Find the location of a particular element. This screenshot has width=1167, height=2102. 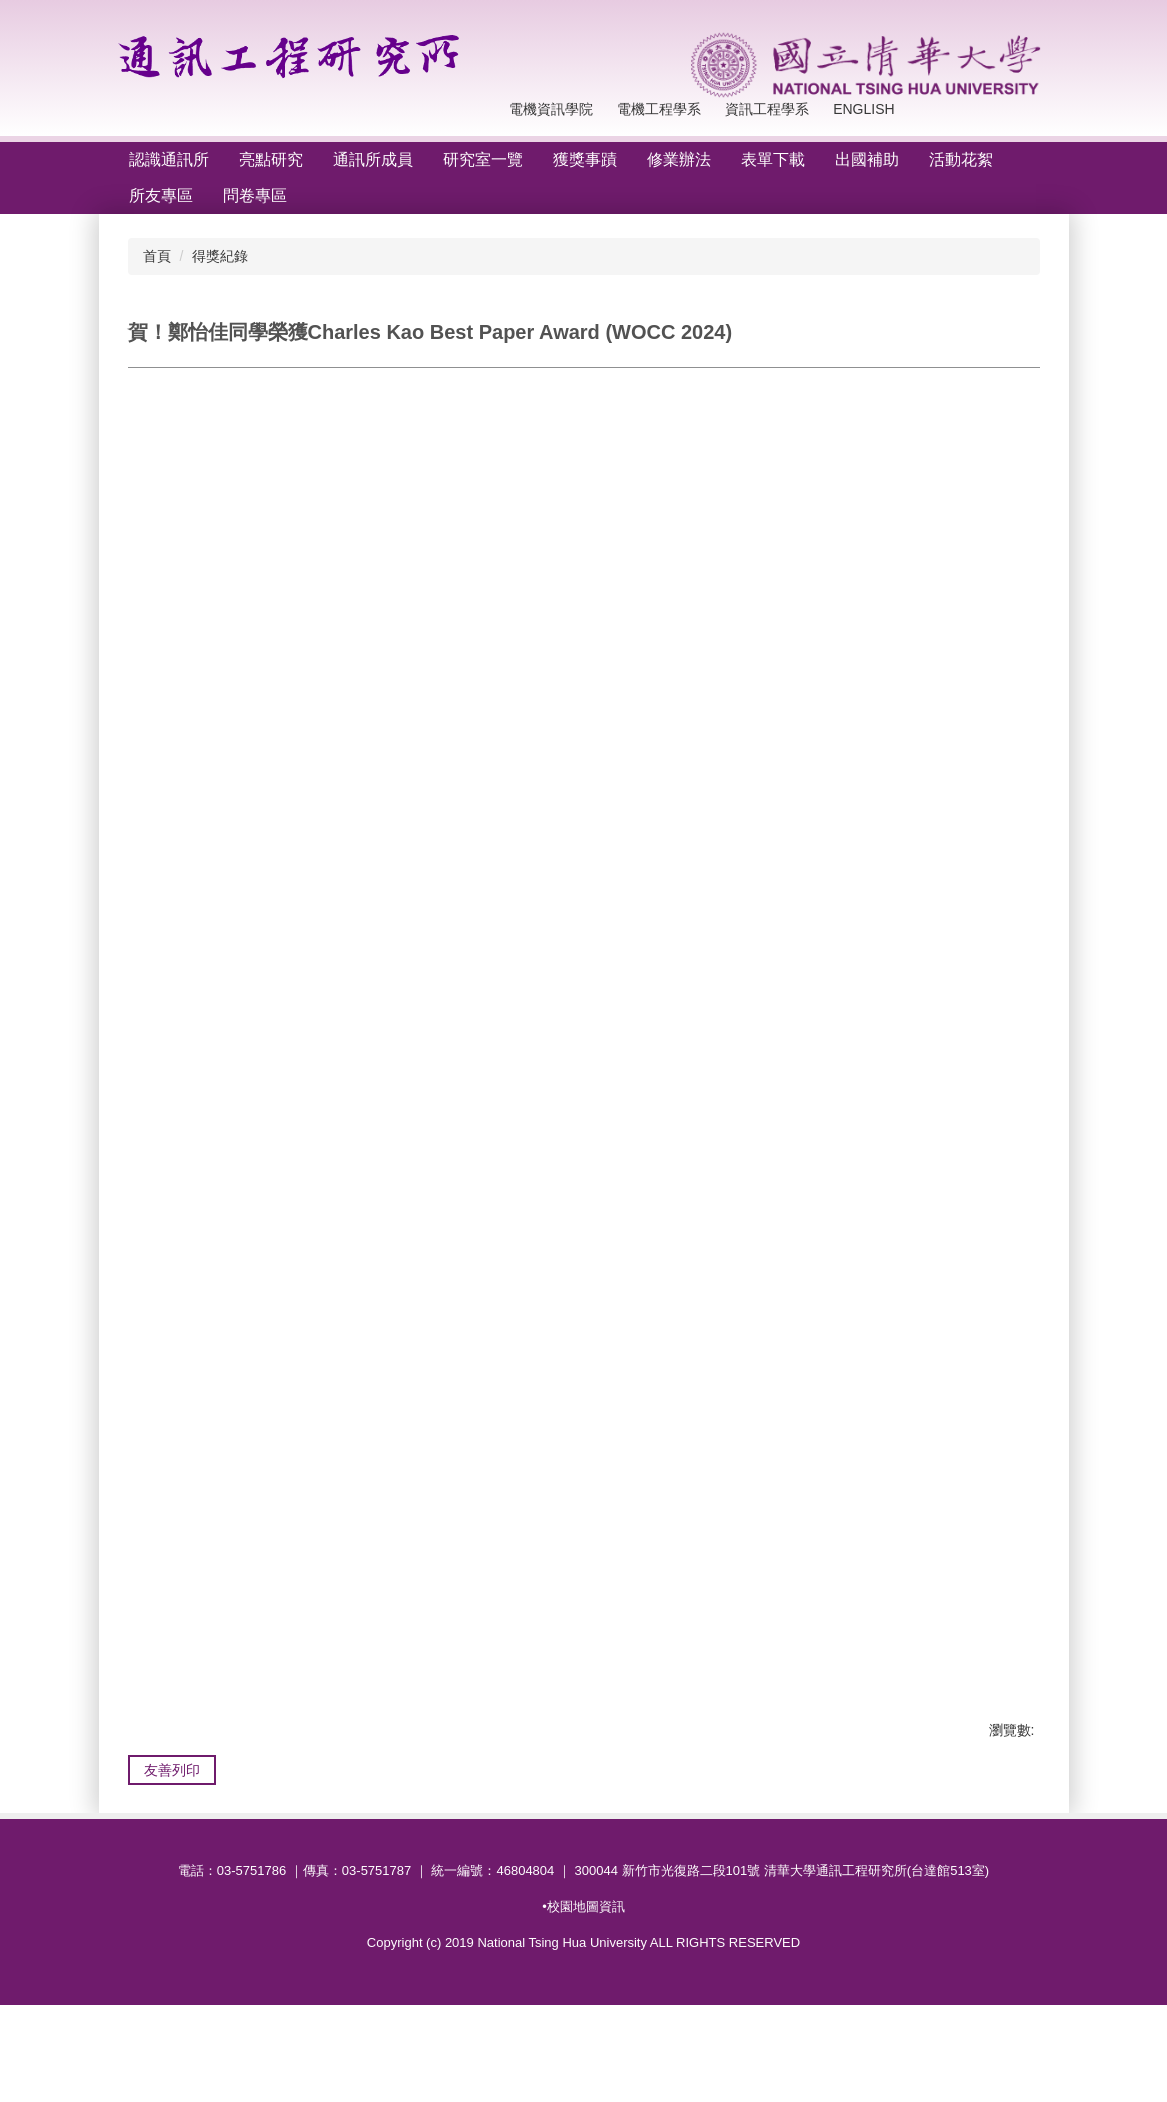

搜尋 is located at coordinates (1034, 119).